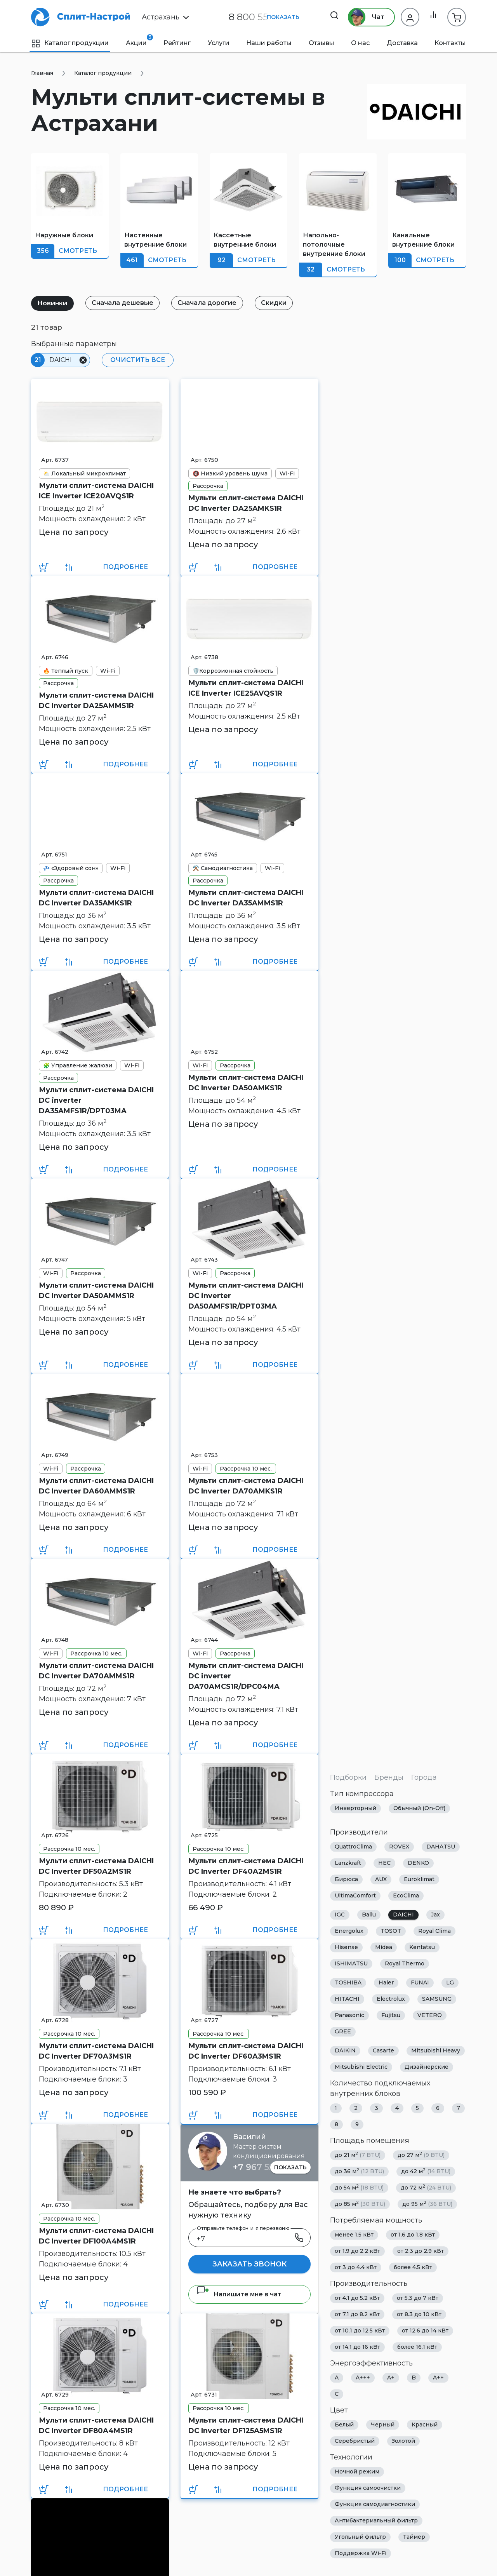 The height and width of the screenshot is (2576, 497). What do you see at coordinates (383, 2050) in the screenshot?
I see `Casarte` at bounding box center [383, 2050].